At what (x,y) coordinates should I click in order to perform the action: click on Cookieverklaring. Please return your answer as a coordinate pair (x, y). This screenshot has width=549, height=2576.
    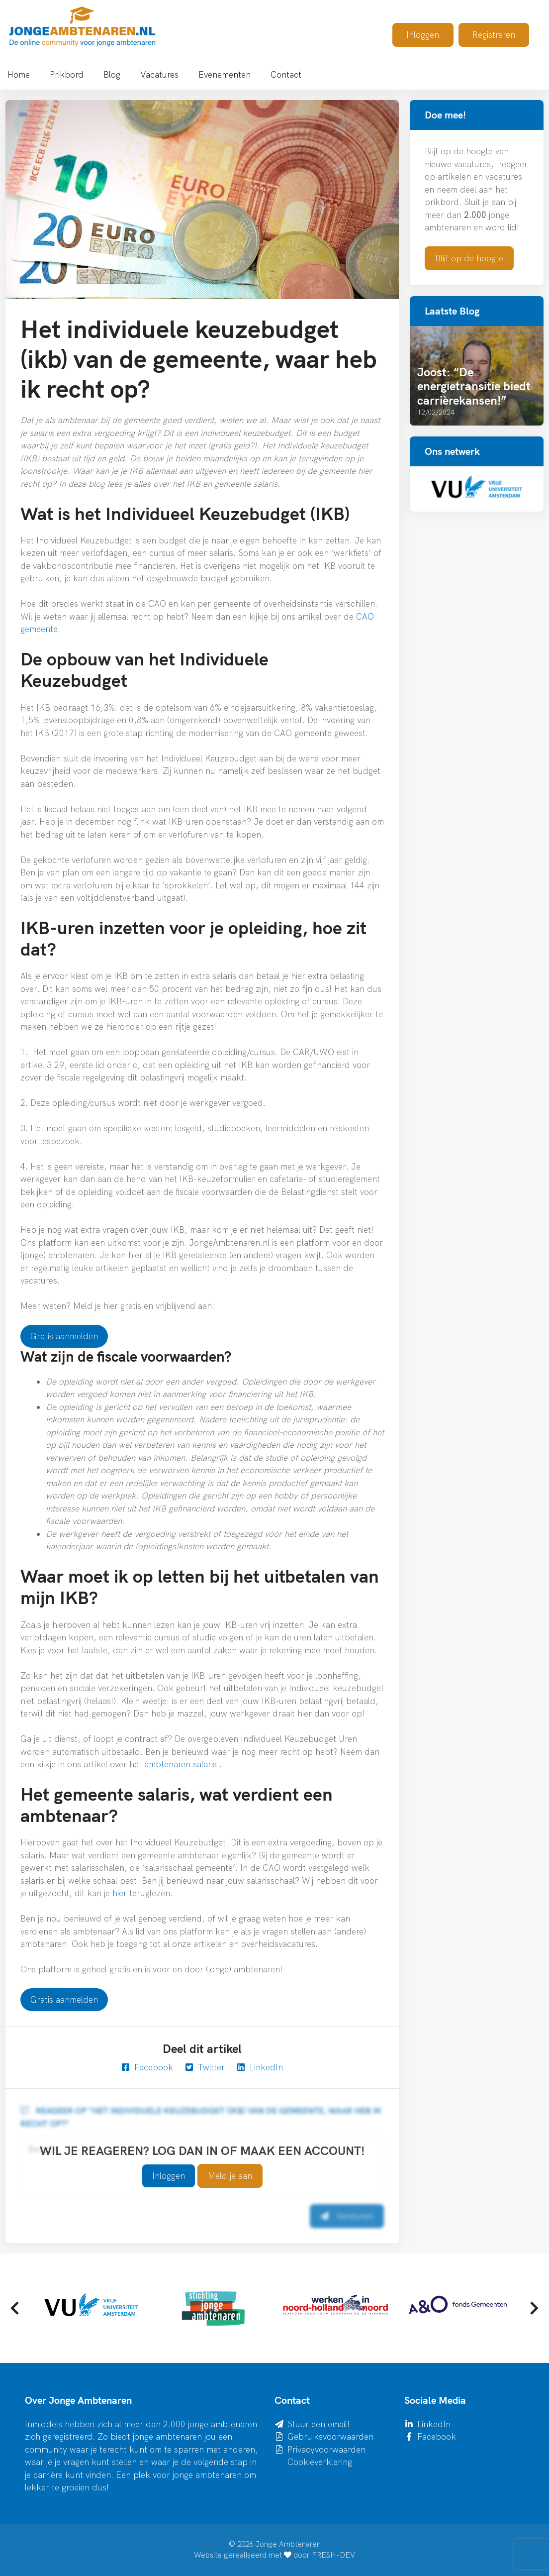
    Looking at the image, I should click on (319, 2462).